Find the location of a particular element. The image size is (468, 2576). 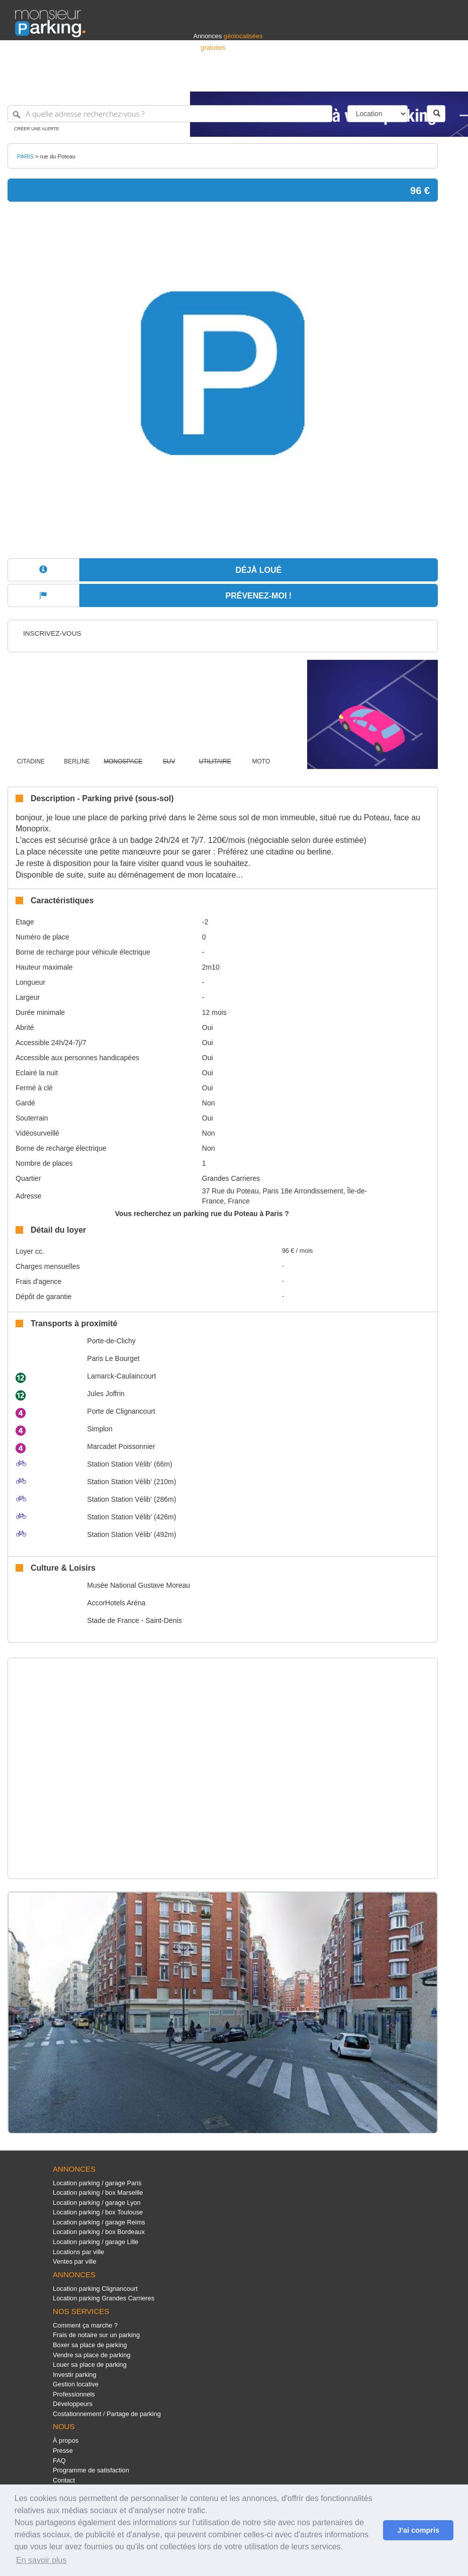

Déposer is located at coordinates (360, 79).